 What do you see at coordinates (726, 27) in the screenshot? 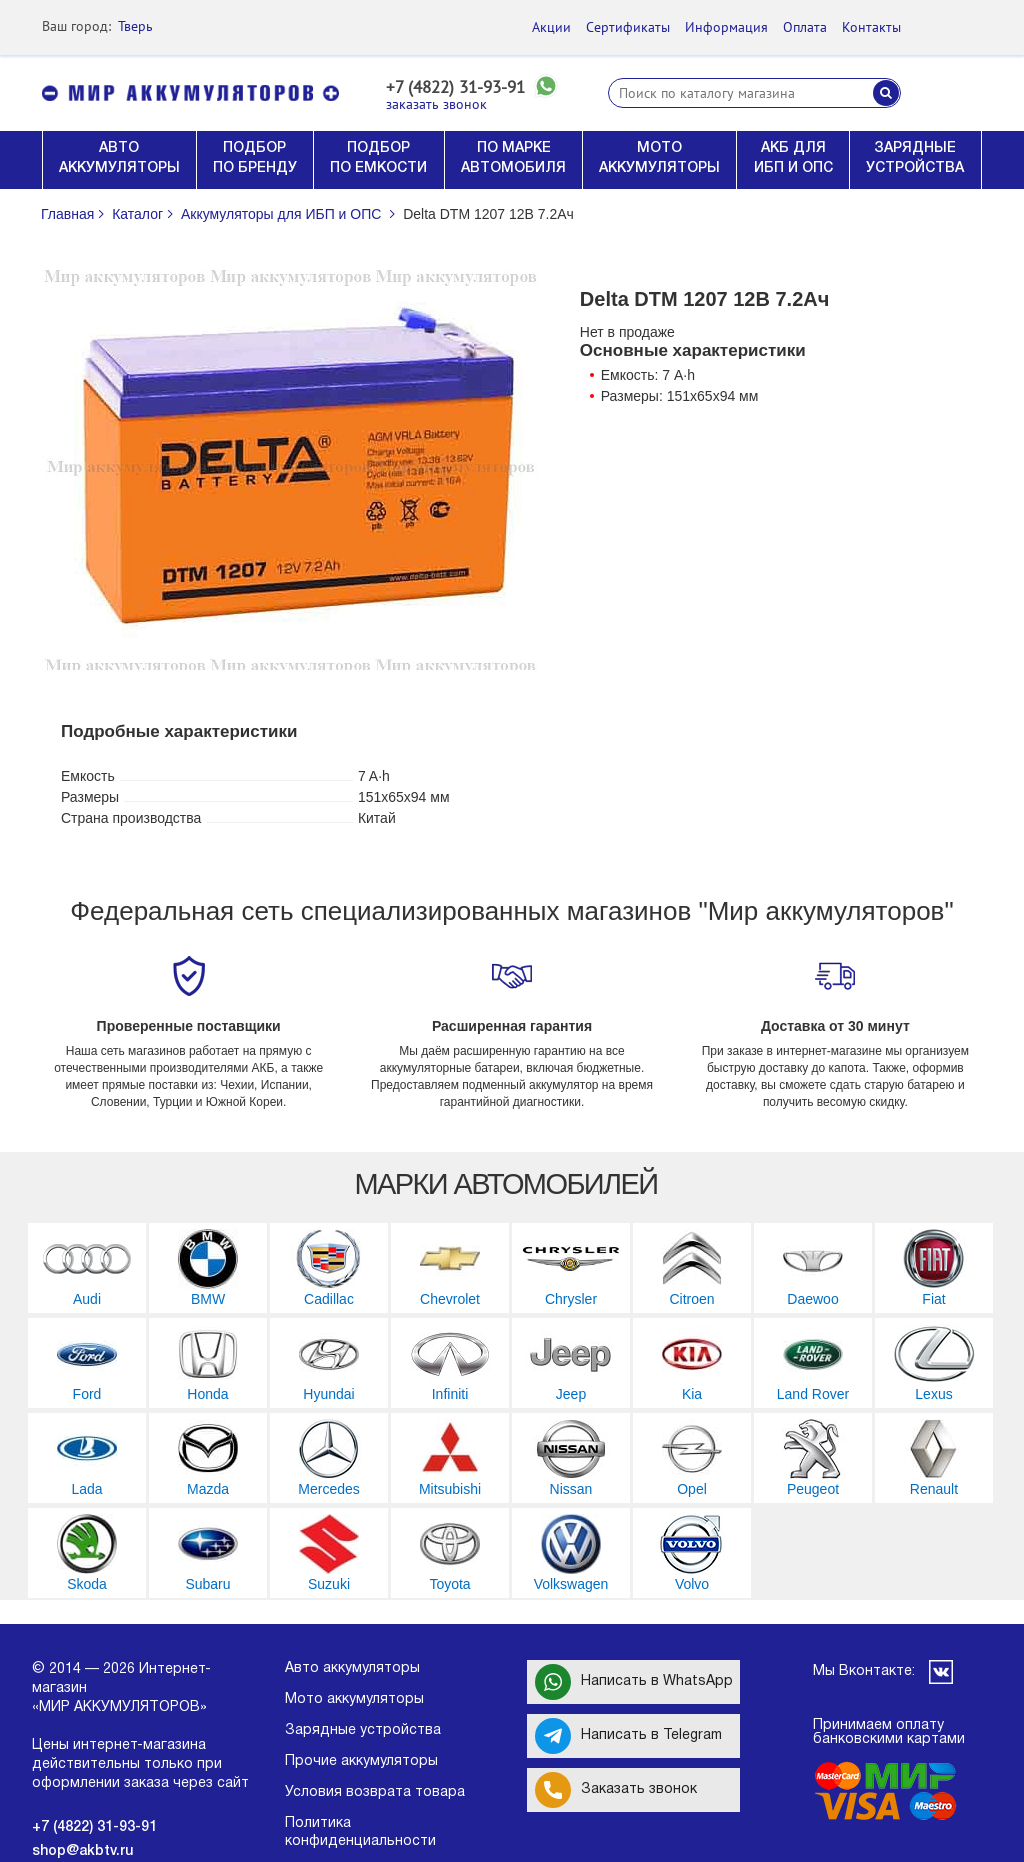
I see `Информация` at bounding box center [726, 27].